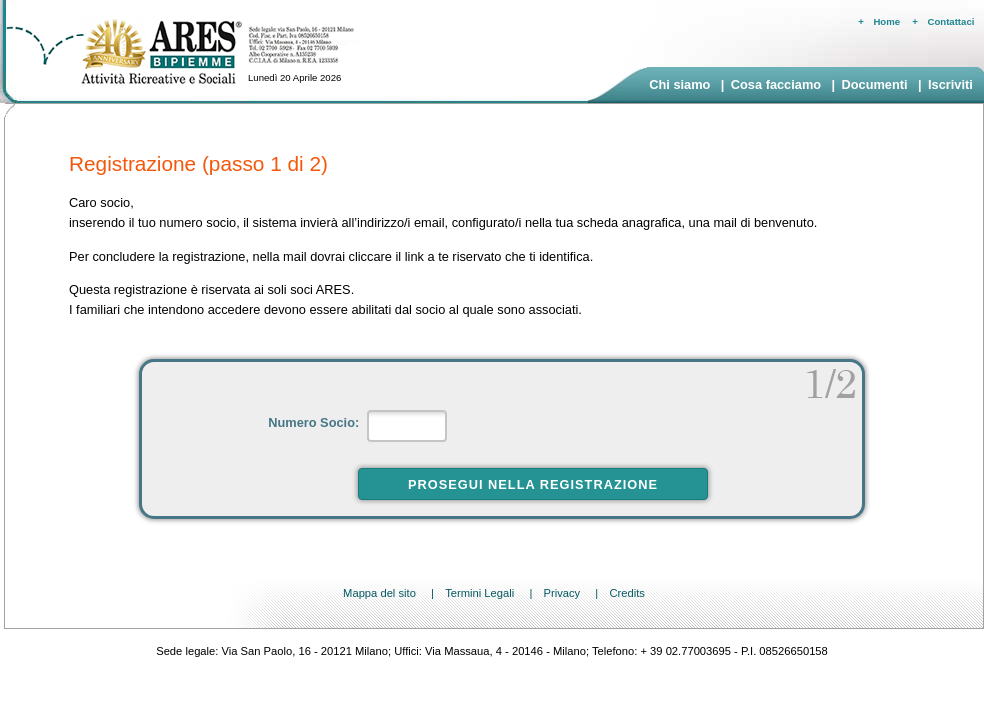 The width and height of the screenshot is (984, 720). What do you see at coordinates (479, 593) in the screenshot?
I see `Termini Legali` at bounding box center [479, 593].